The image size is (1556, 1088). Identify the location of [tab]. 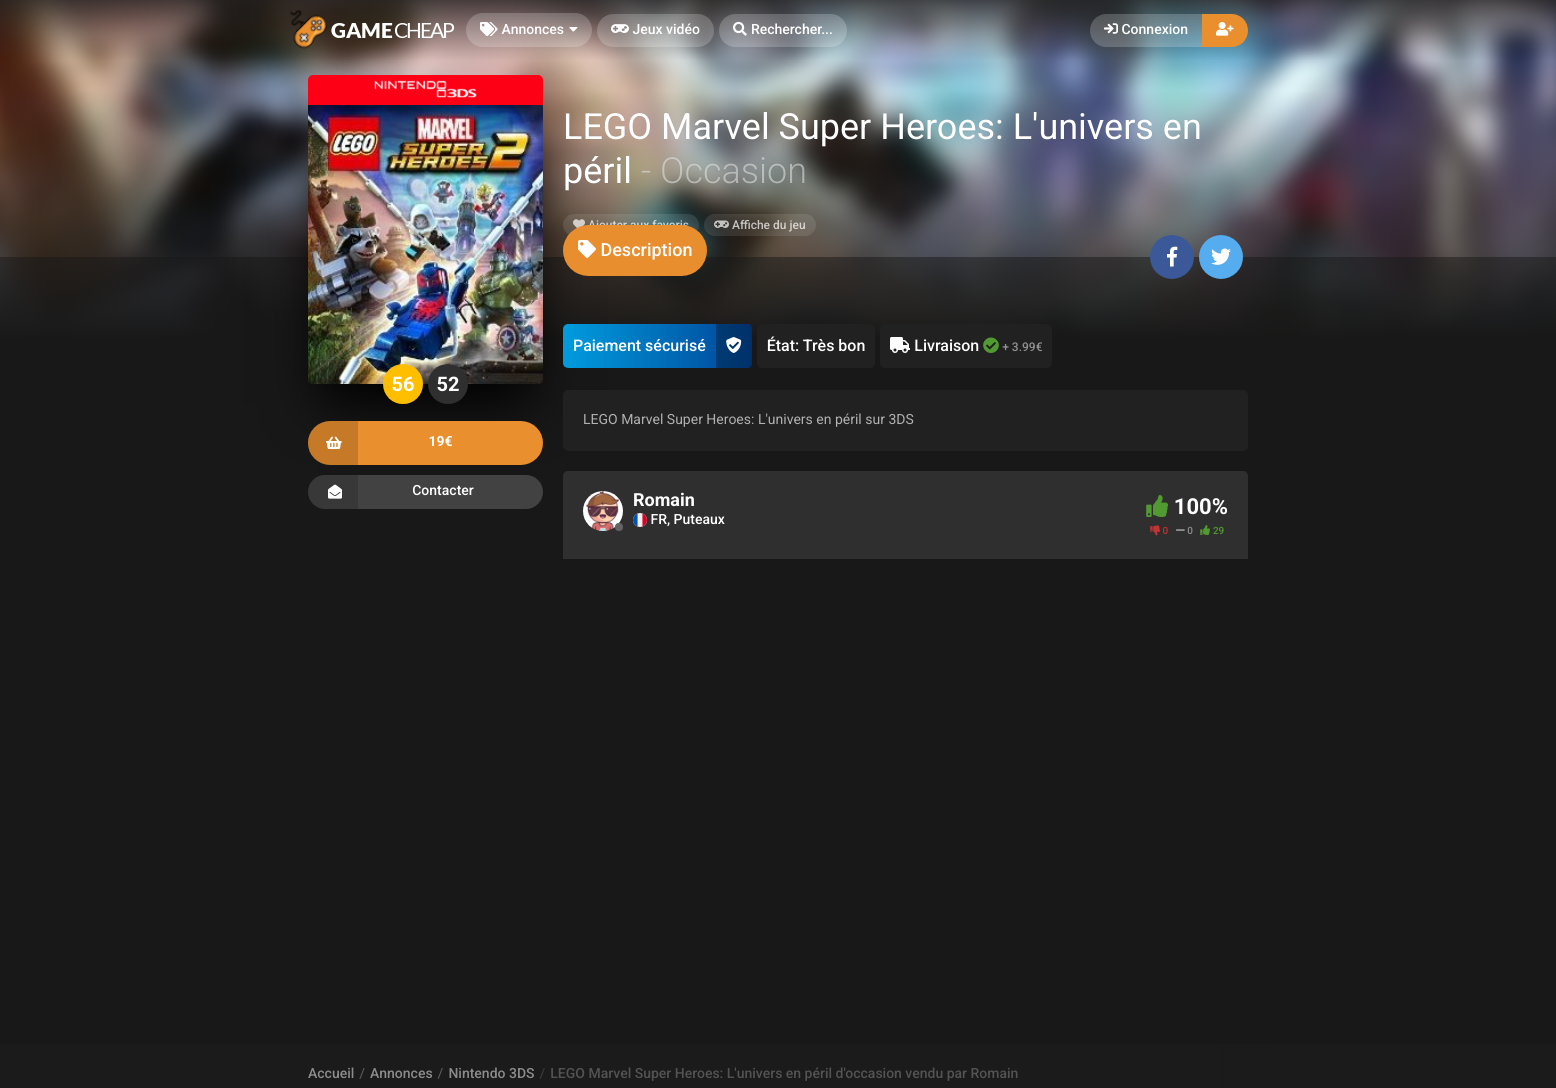
(635, 250).